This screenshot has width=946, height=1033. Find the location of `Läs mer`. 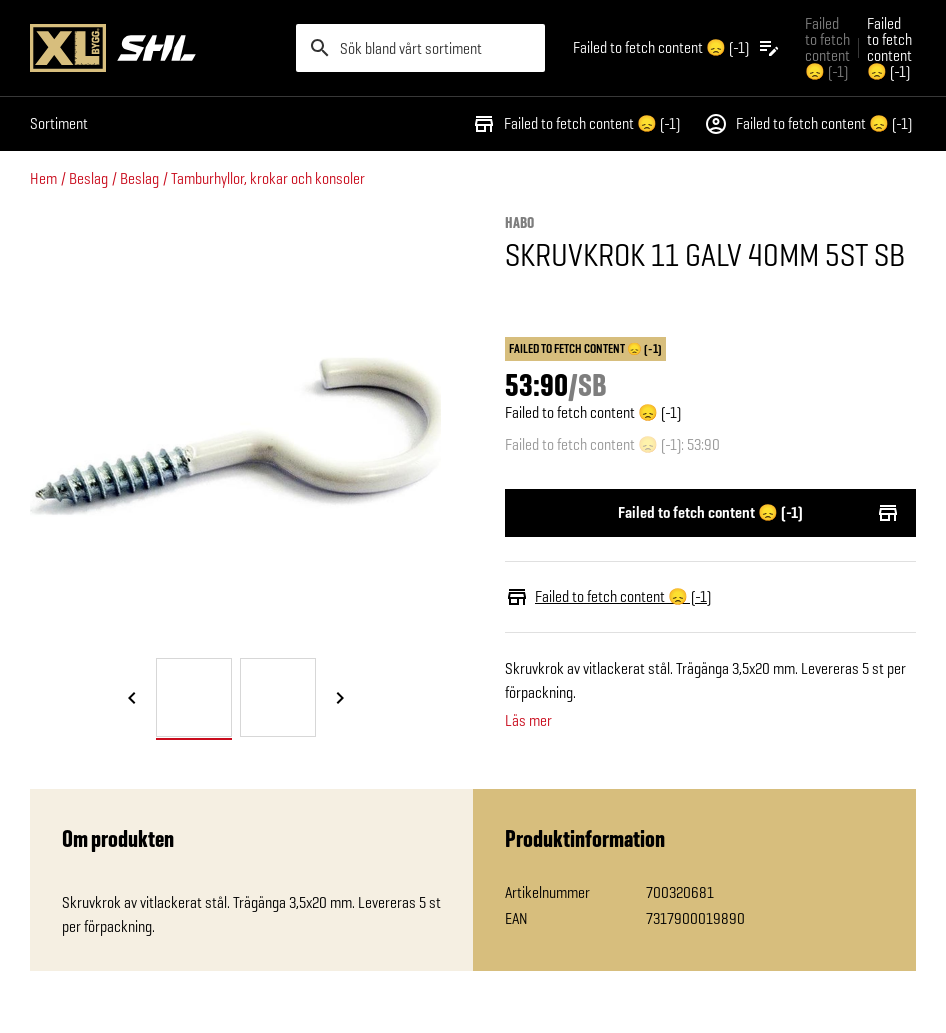

Läs mer is located at coordinates (528, 721).